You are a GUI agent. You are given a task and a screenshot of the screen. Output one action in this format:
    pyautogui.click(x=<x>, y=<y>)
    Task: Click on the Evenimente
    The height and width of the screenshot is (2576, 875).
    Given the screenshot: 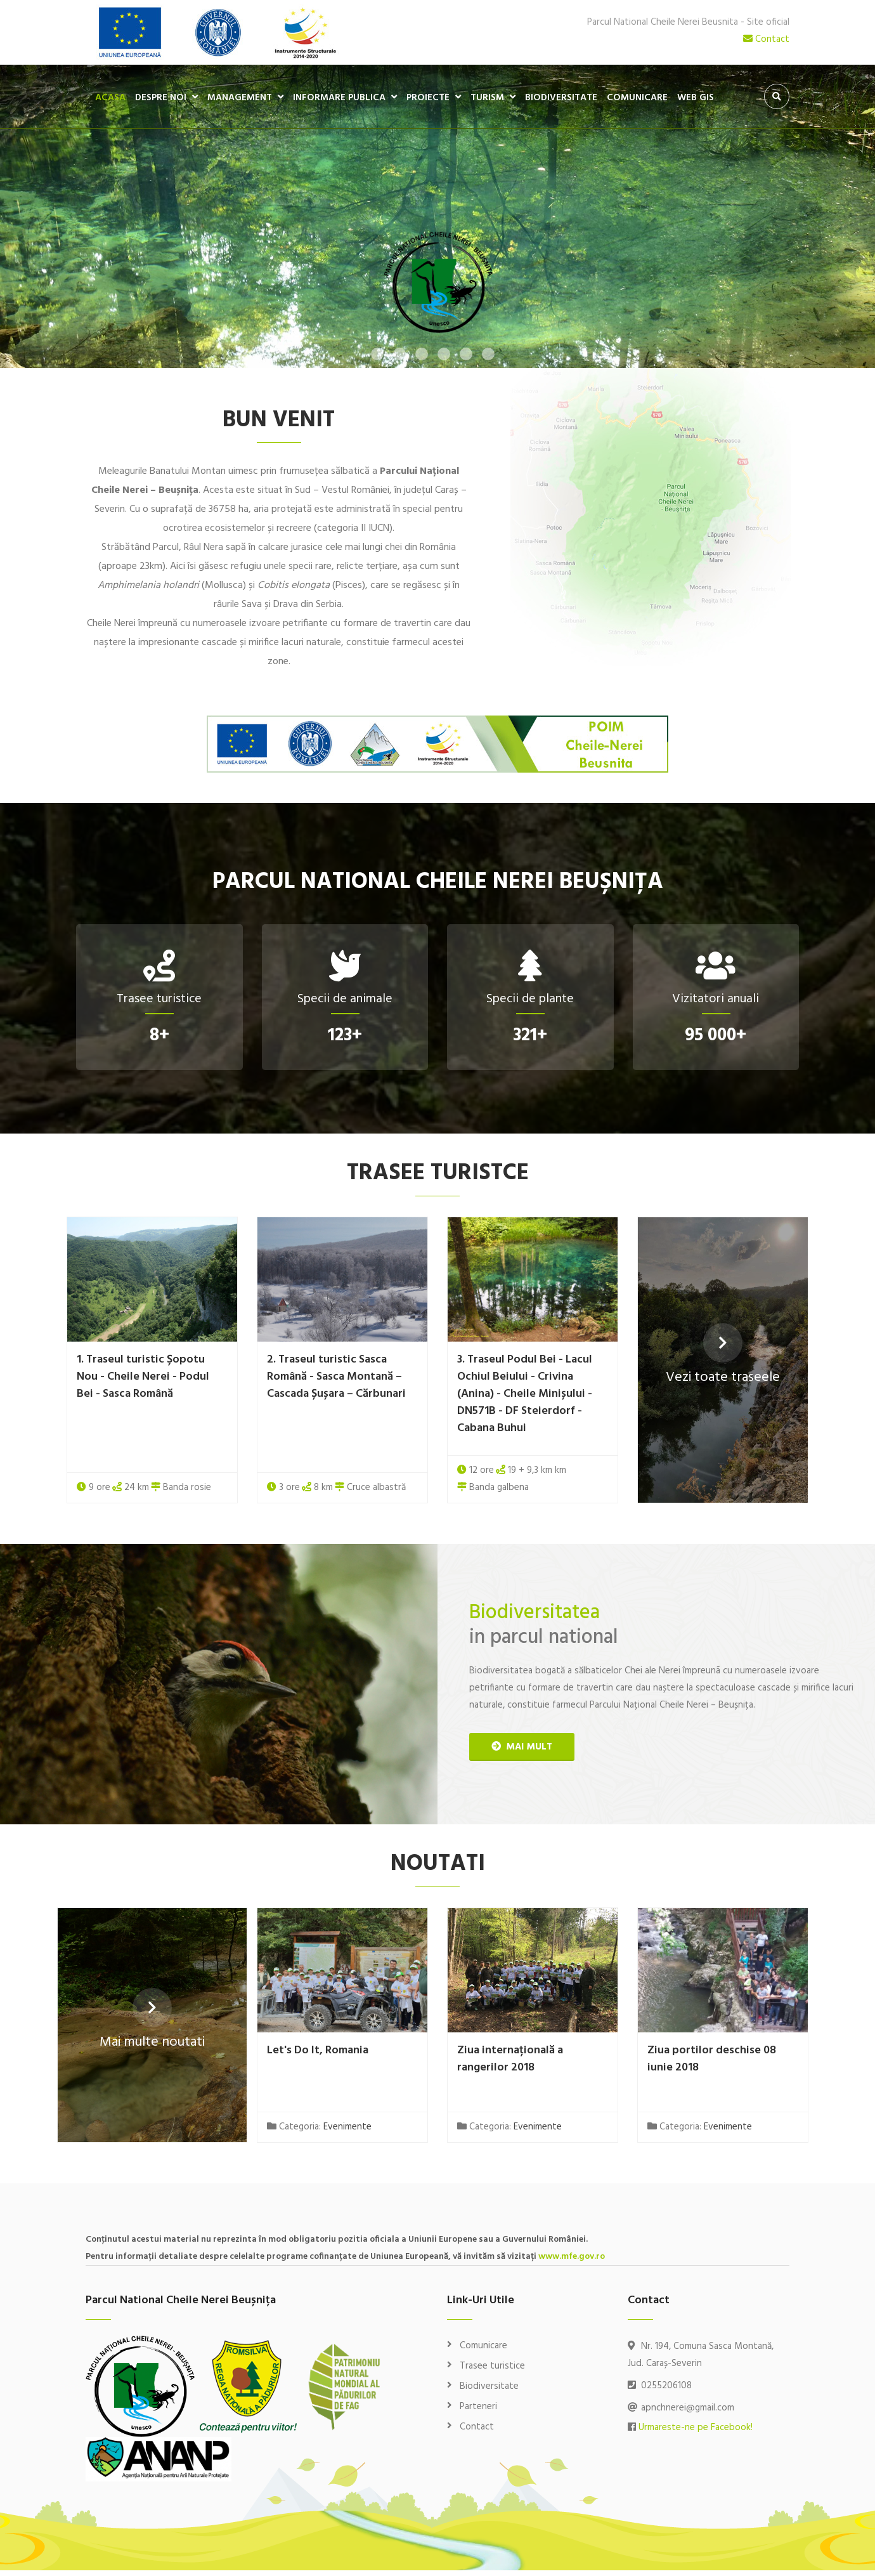 What is the action you would take?
    pyautogui.click(x=347, y=2132)
    